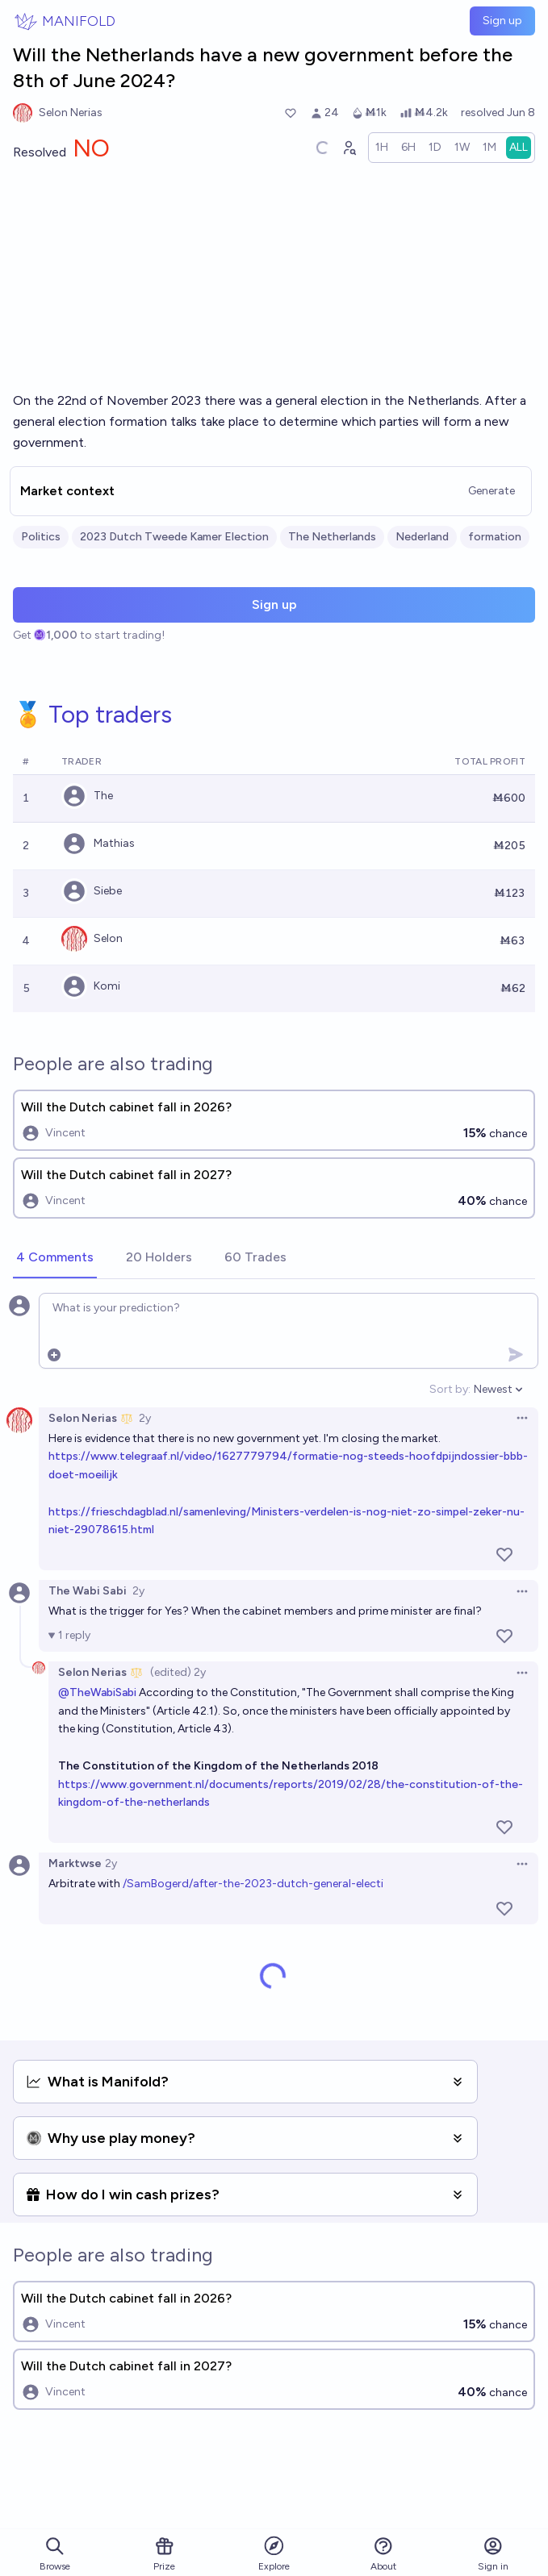  What do you see at coordinates (55, 1258) in the screenshot?
I see `[tab]` at bounding box center [55, 1258].